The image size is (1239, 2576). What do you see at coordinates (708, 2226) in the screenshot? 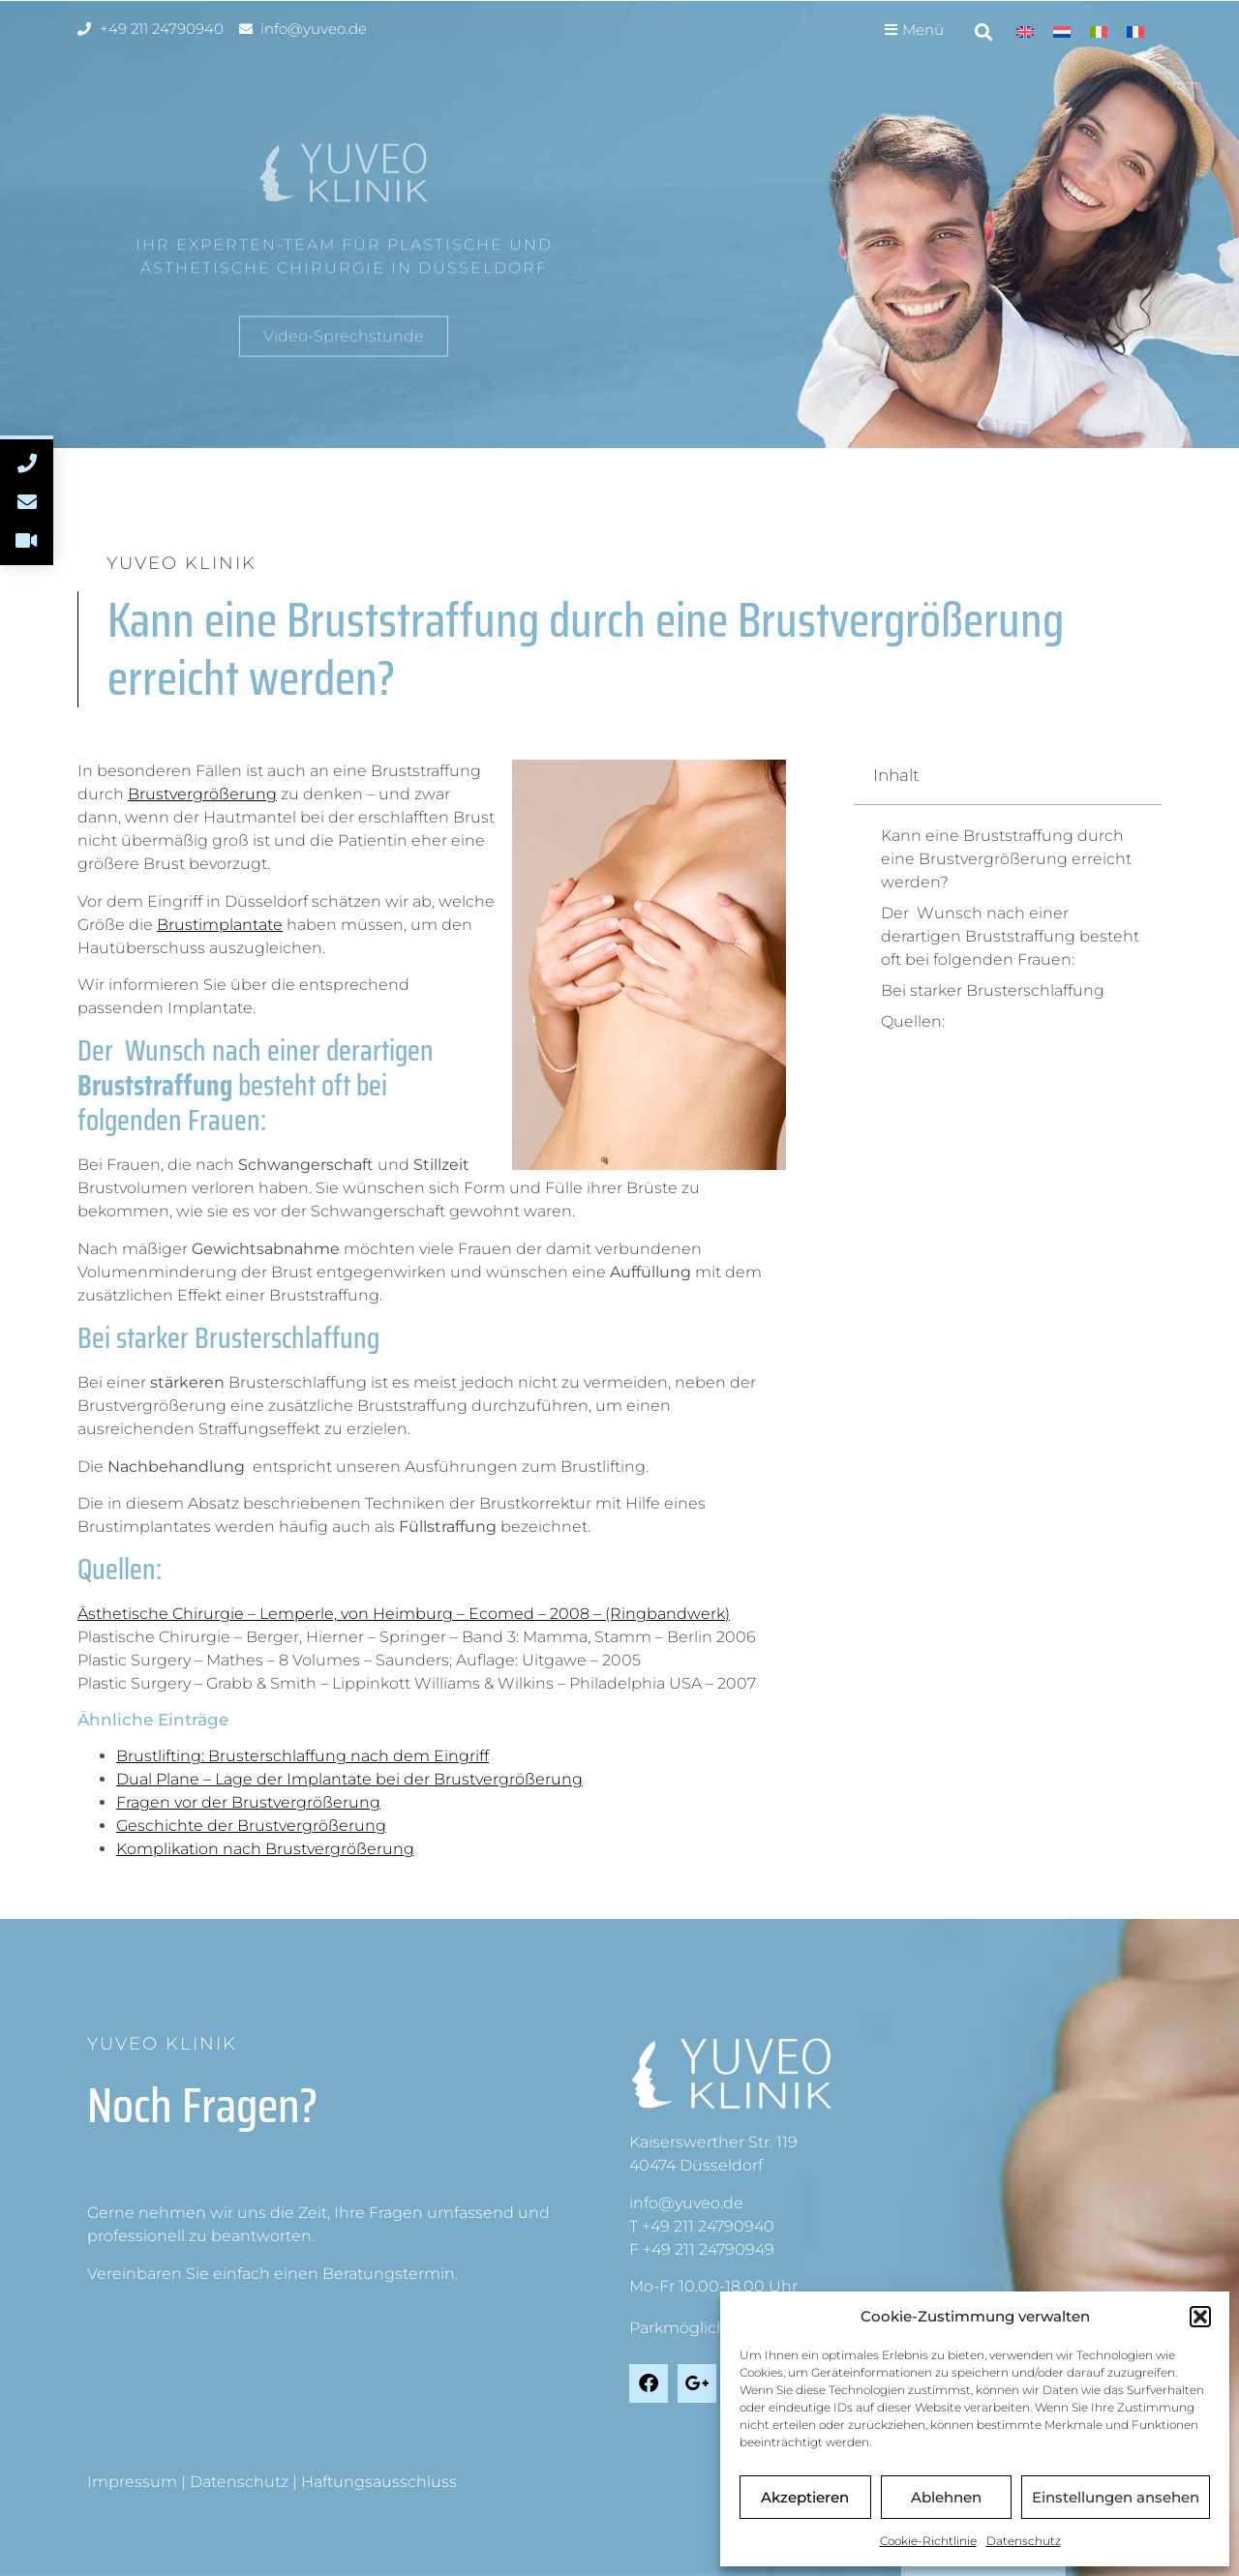
I see `+49 211 24790940` at bounding box center [708, 2226].